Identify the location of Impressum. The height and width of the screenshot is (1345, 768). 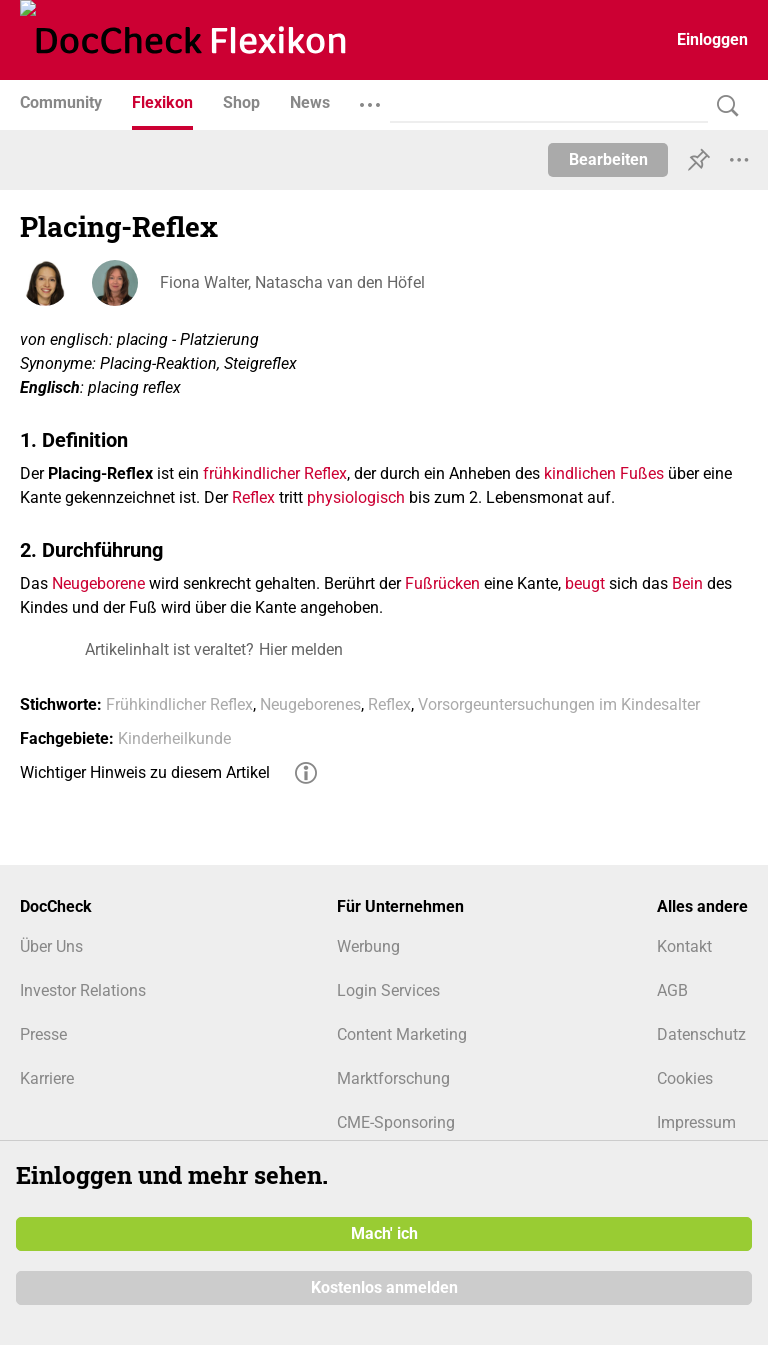
(696, 1122).